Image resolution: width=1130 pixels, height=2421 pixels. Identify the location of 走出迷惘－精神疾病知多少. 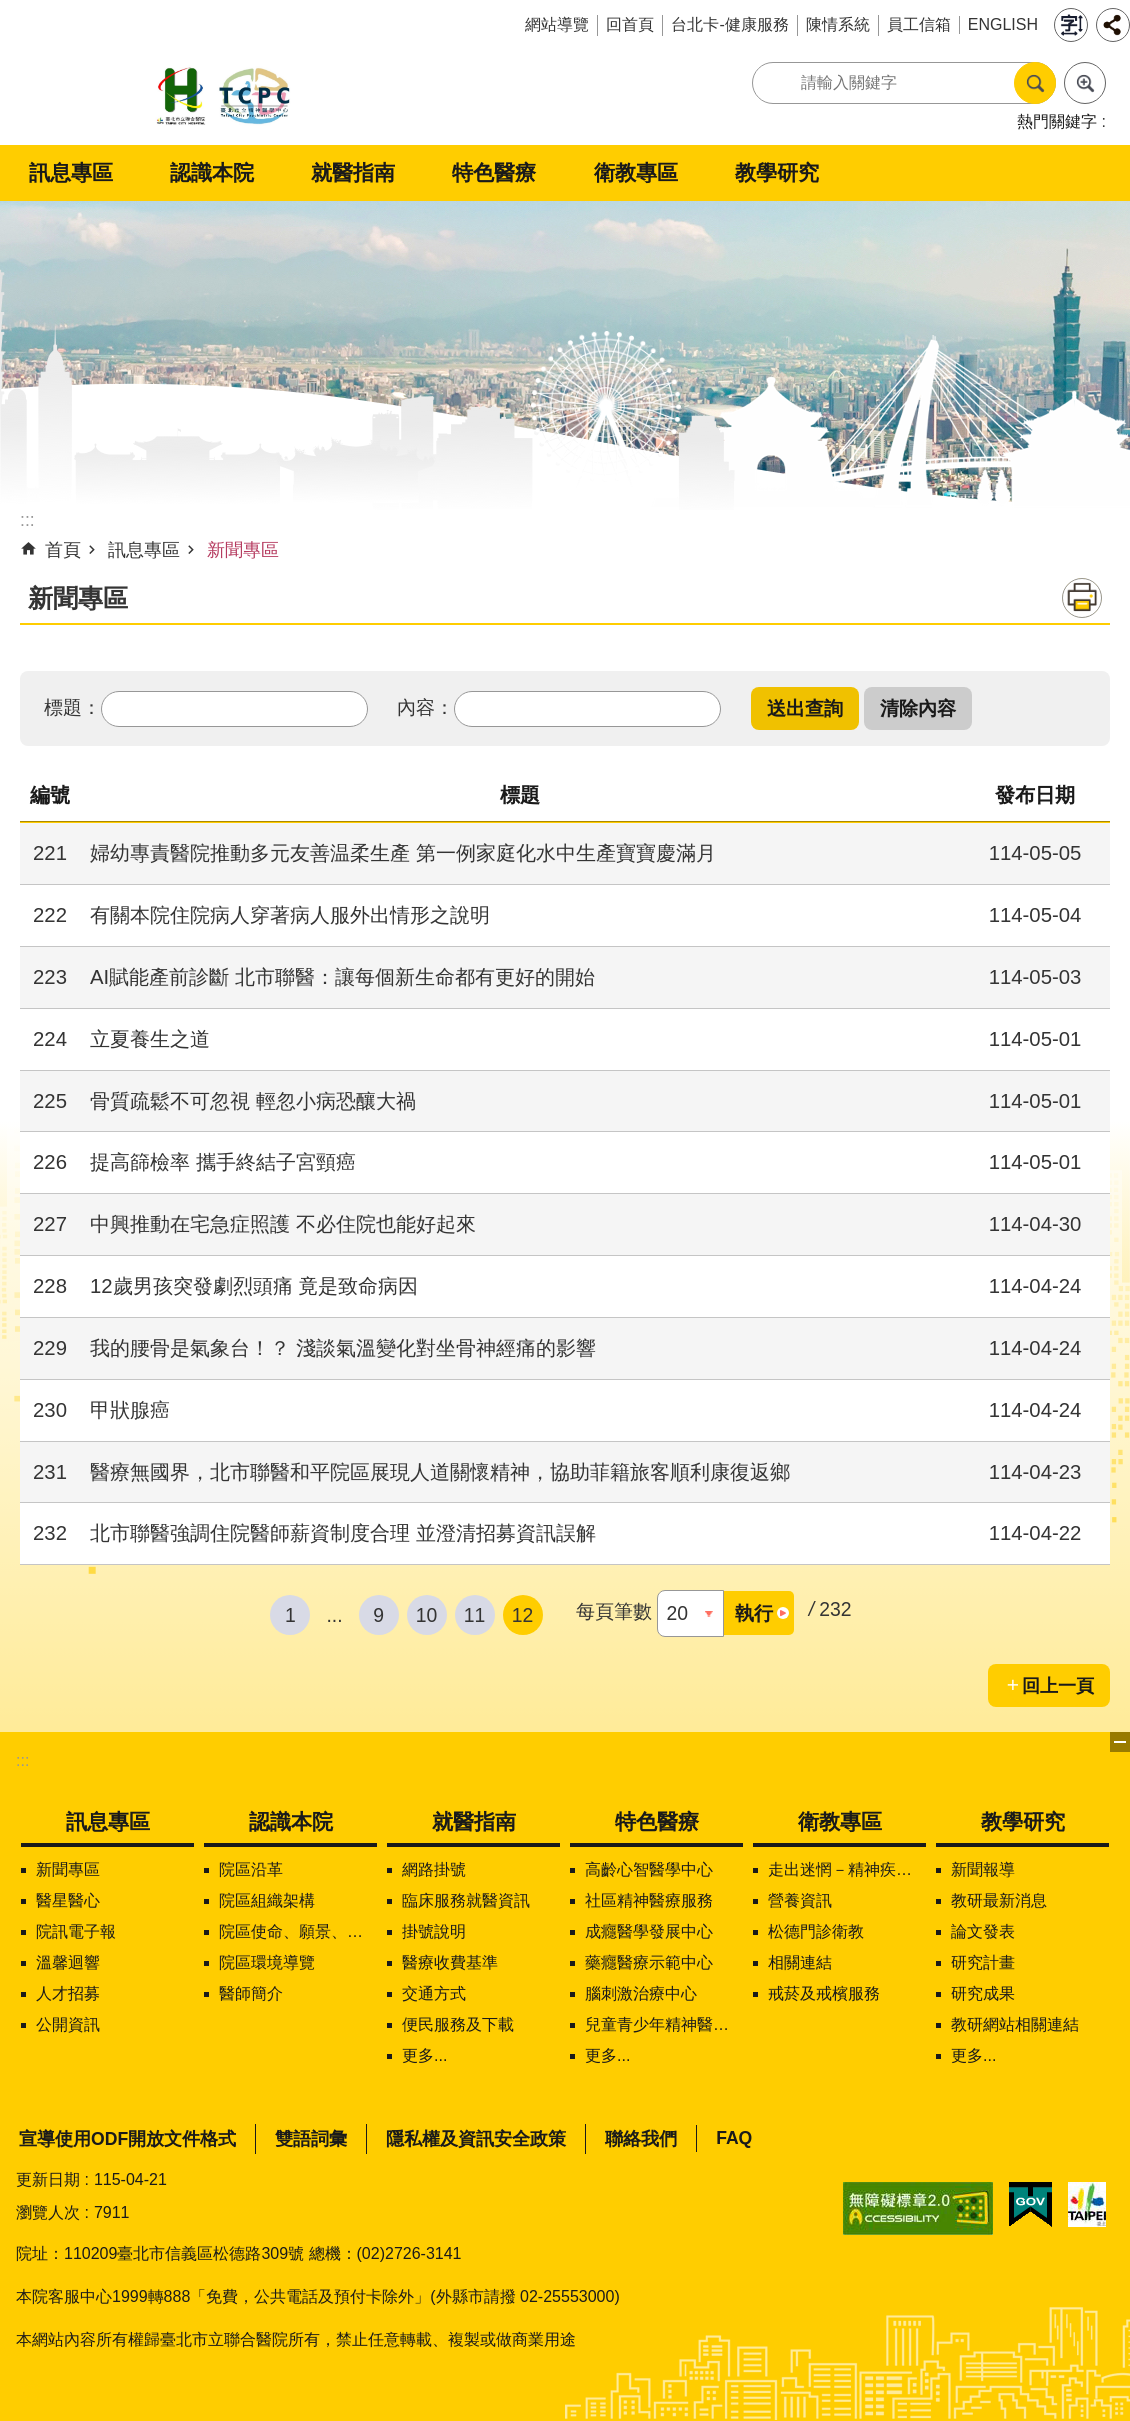
(847, 1869).